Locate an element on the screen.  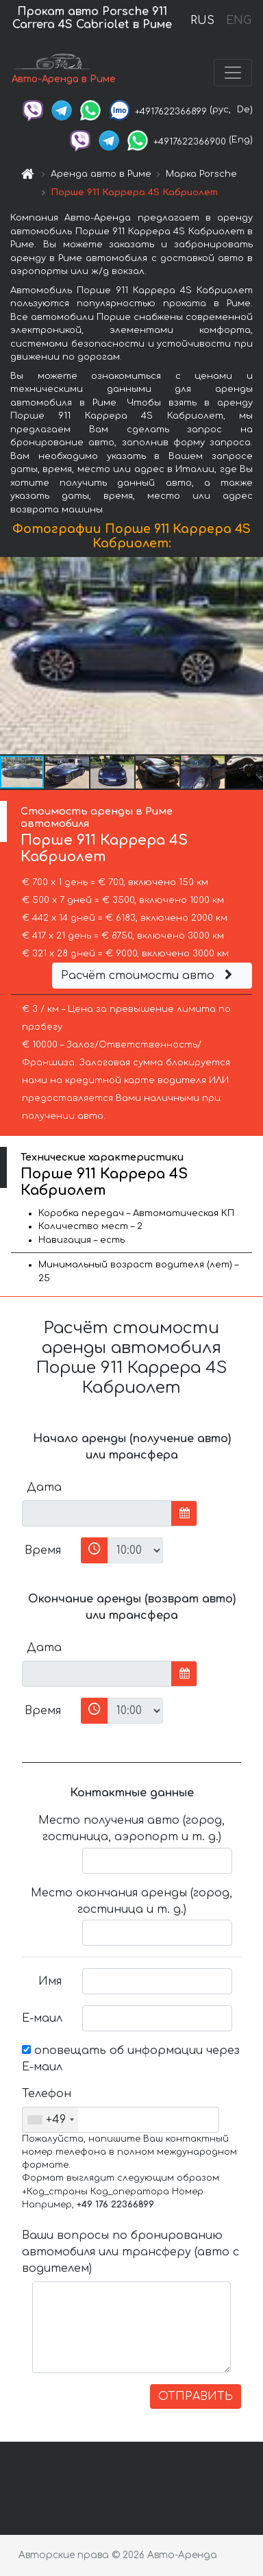
Имя is located at coordinates (50, 1981).